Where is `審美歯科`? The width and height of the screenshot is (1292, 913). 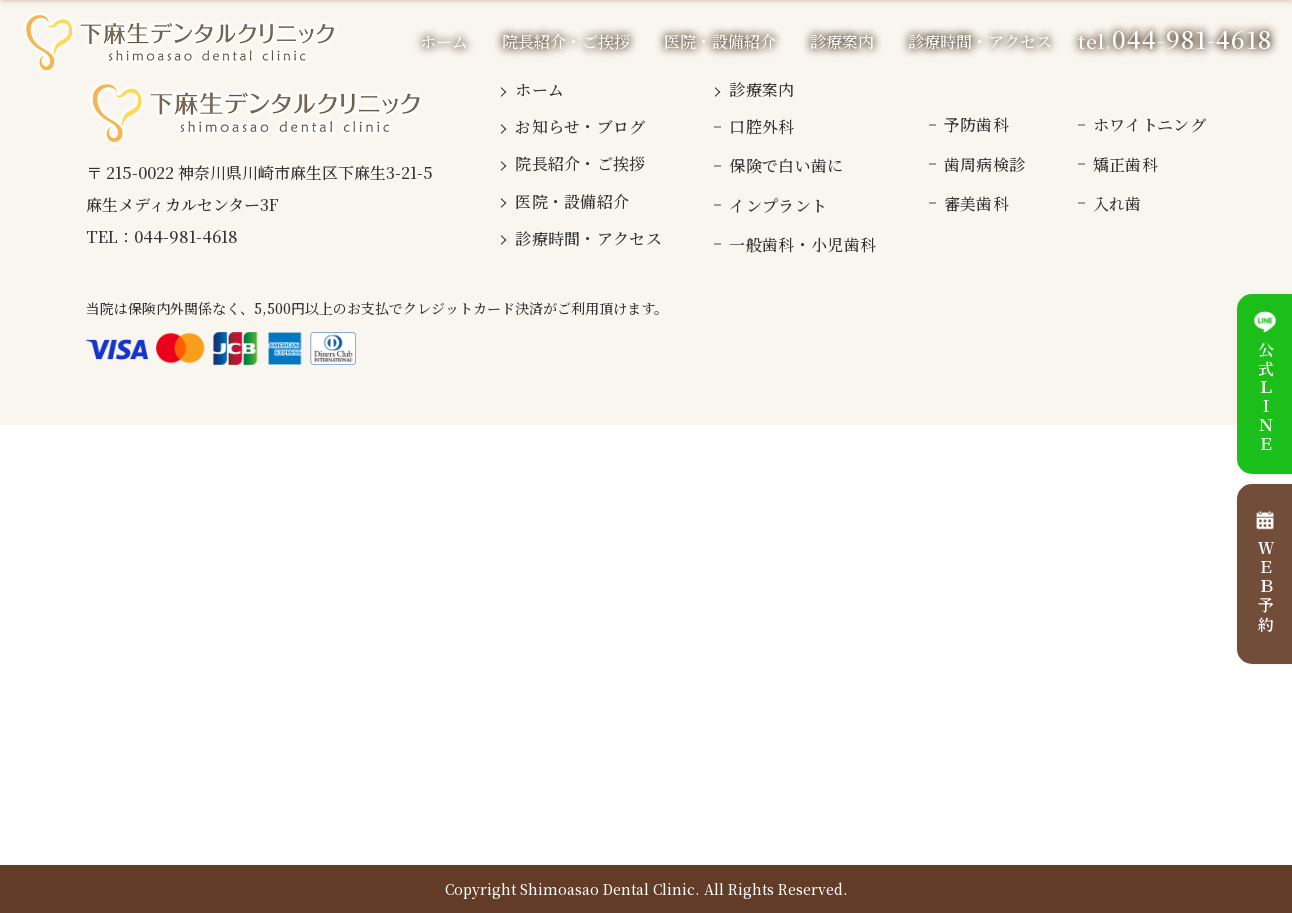 審美歯科 is located at coordinates (976, 203).